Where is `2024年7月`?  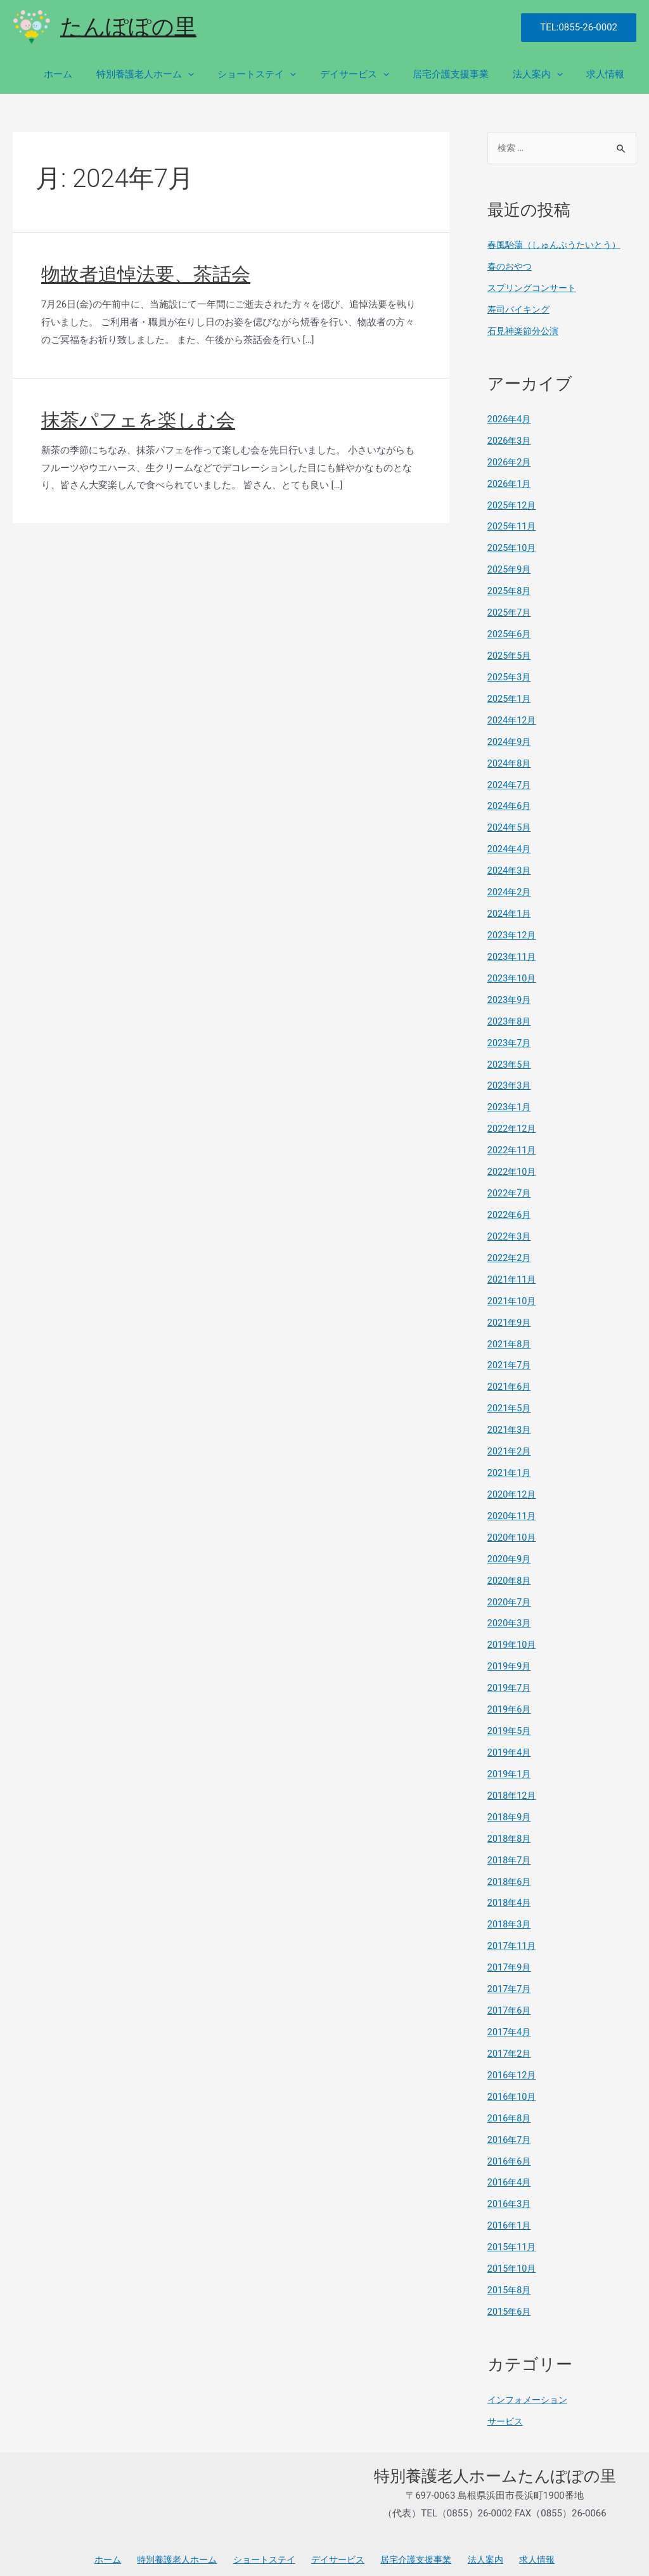
2024年7月 is located at coordinates (510, 783).